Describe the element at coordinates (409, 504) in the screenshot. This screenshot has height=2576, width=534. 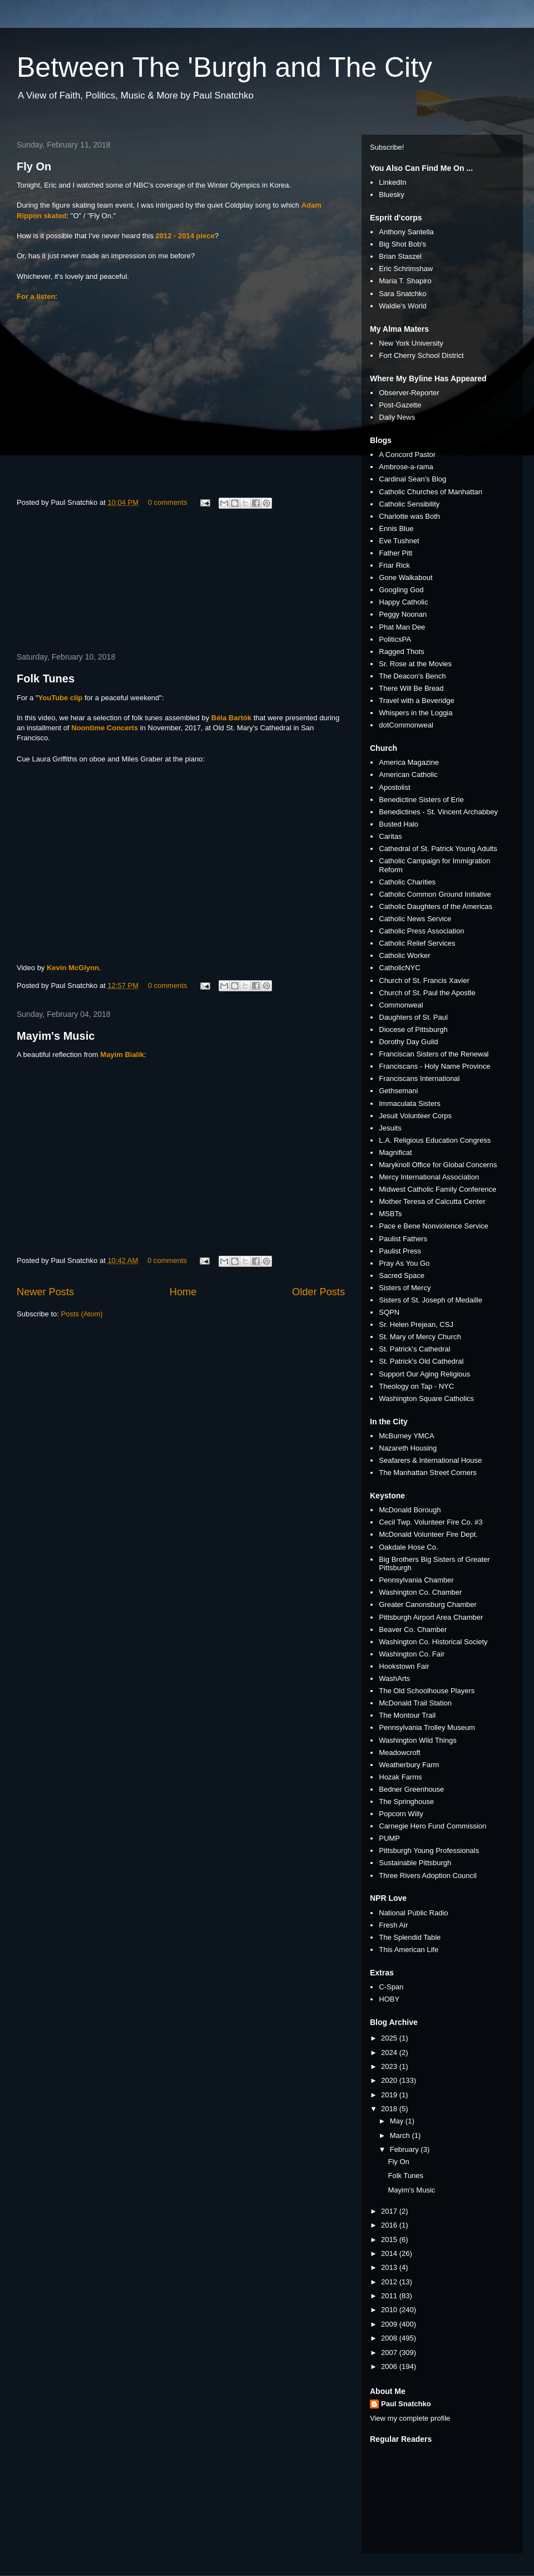
I see `Catholic Sensibility` at that location.